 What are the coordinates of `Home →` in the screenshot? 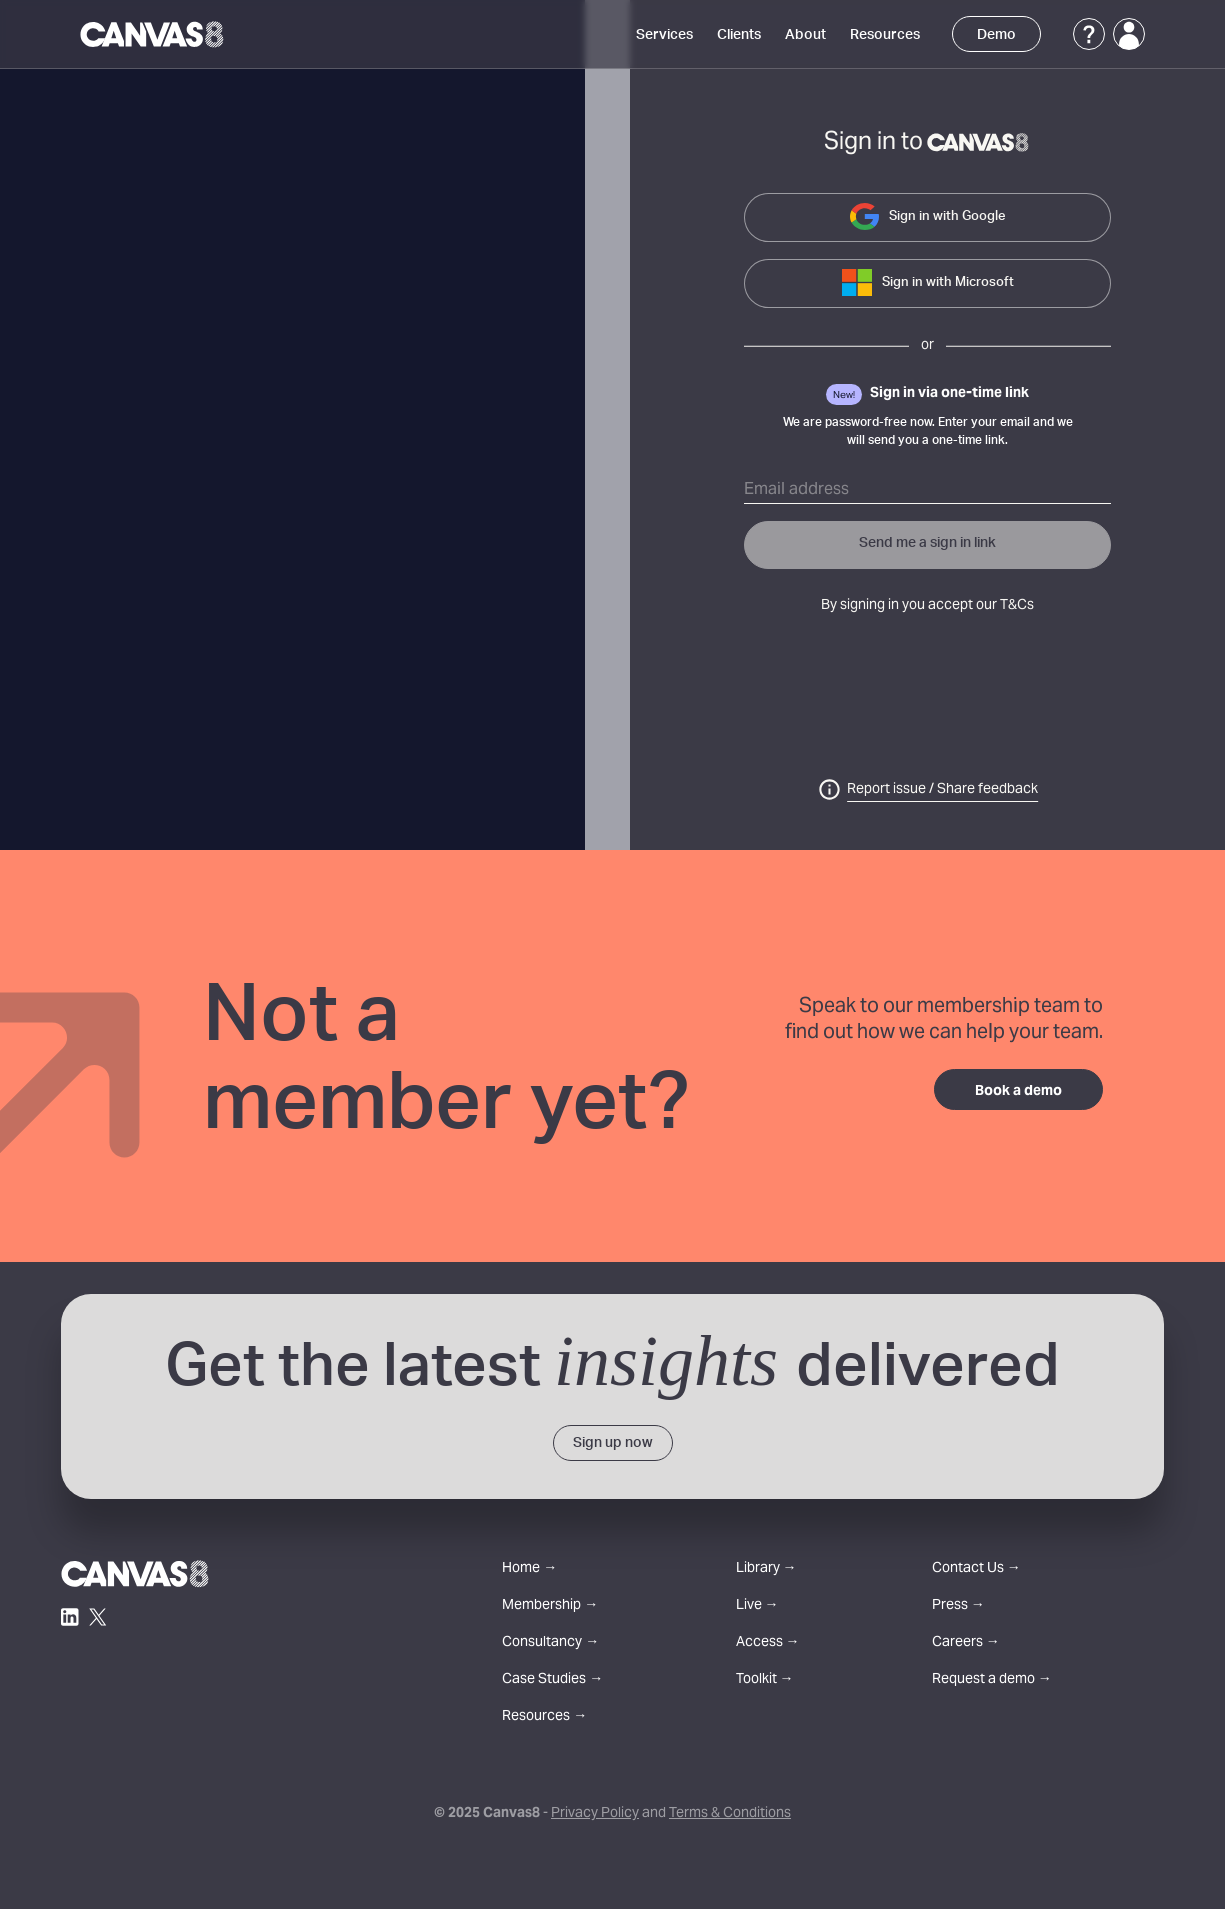 It's located at (529, 1569).